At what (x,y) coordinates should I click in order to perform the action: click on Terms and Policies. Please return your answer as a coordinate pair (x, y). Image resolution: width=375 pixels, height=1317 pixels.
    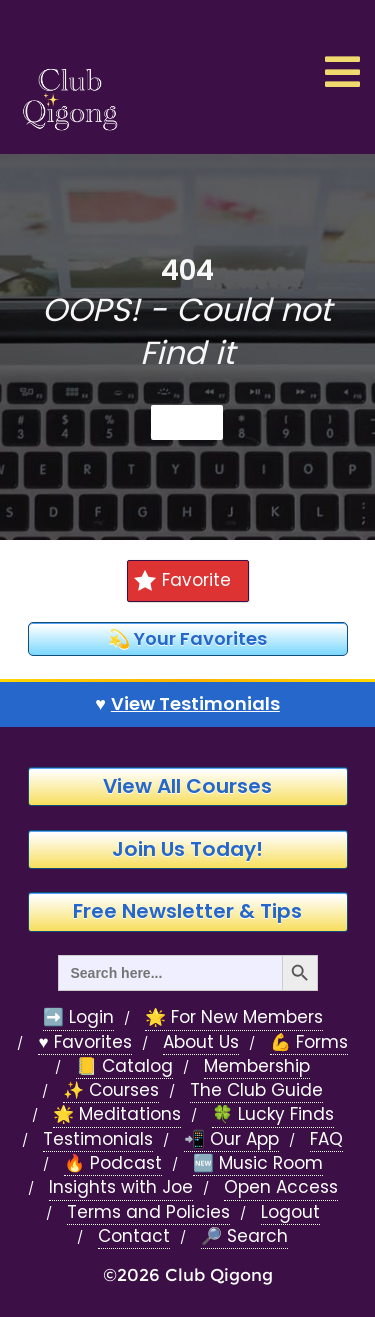
    Looking at the image, I should click on (148, 1212).